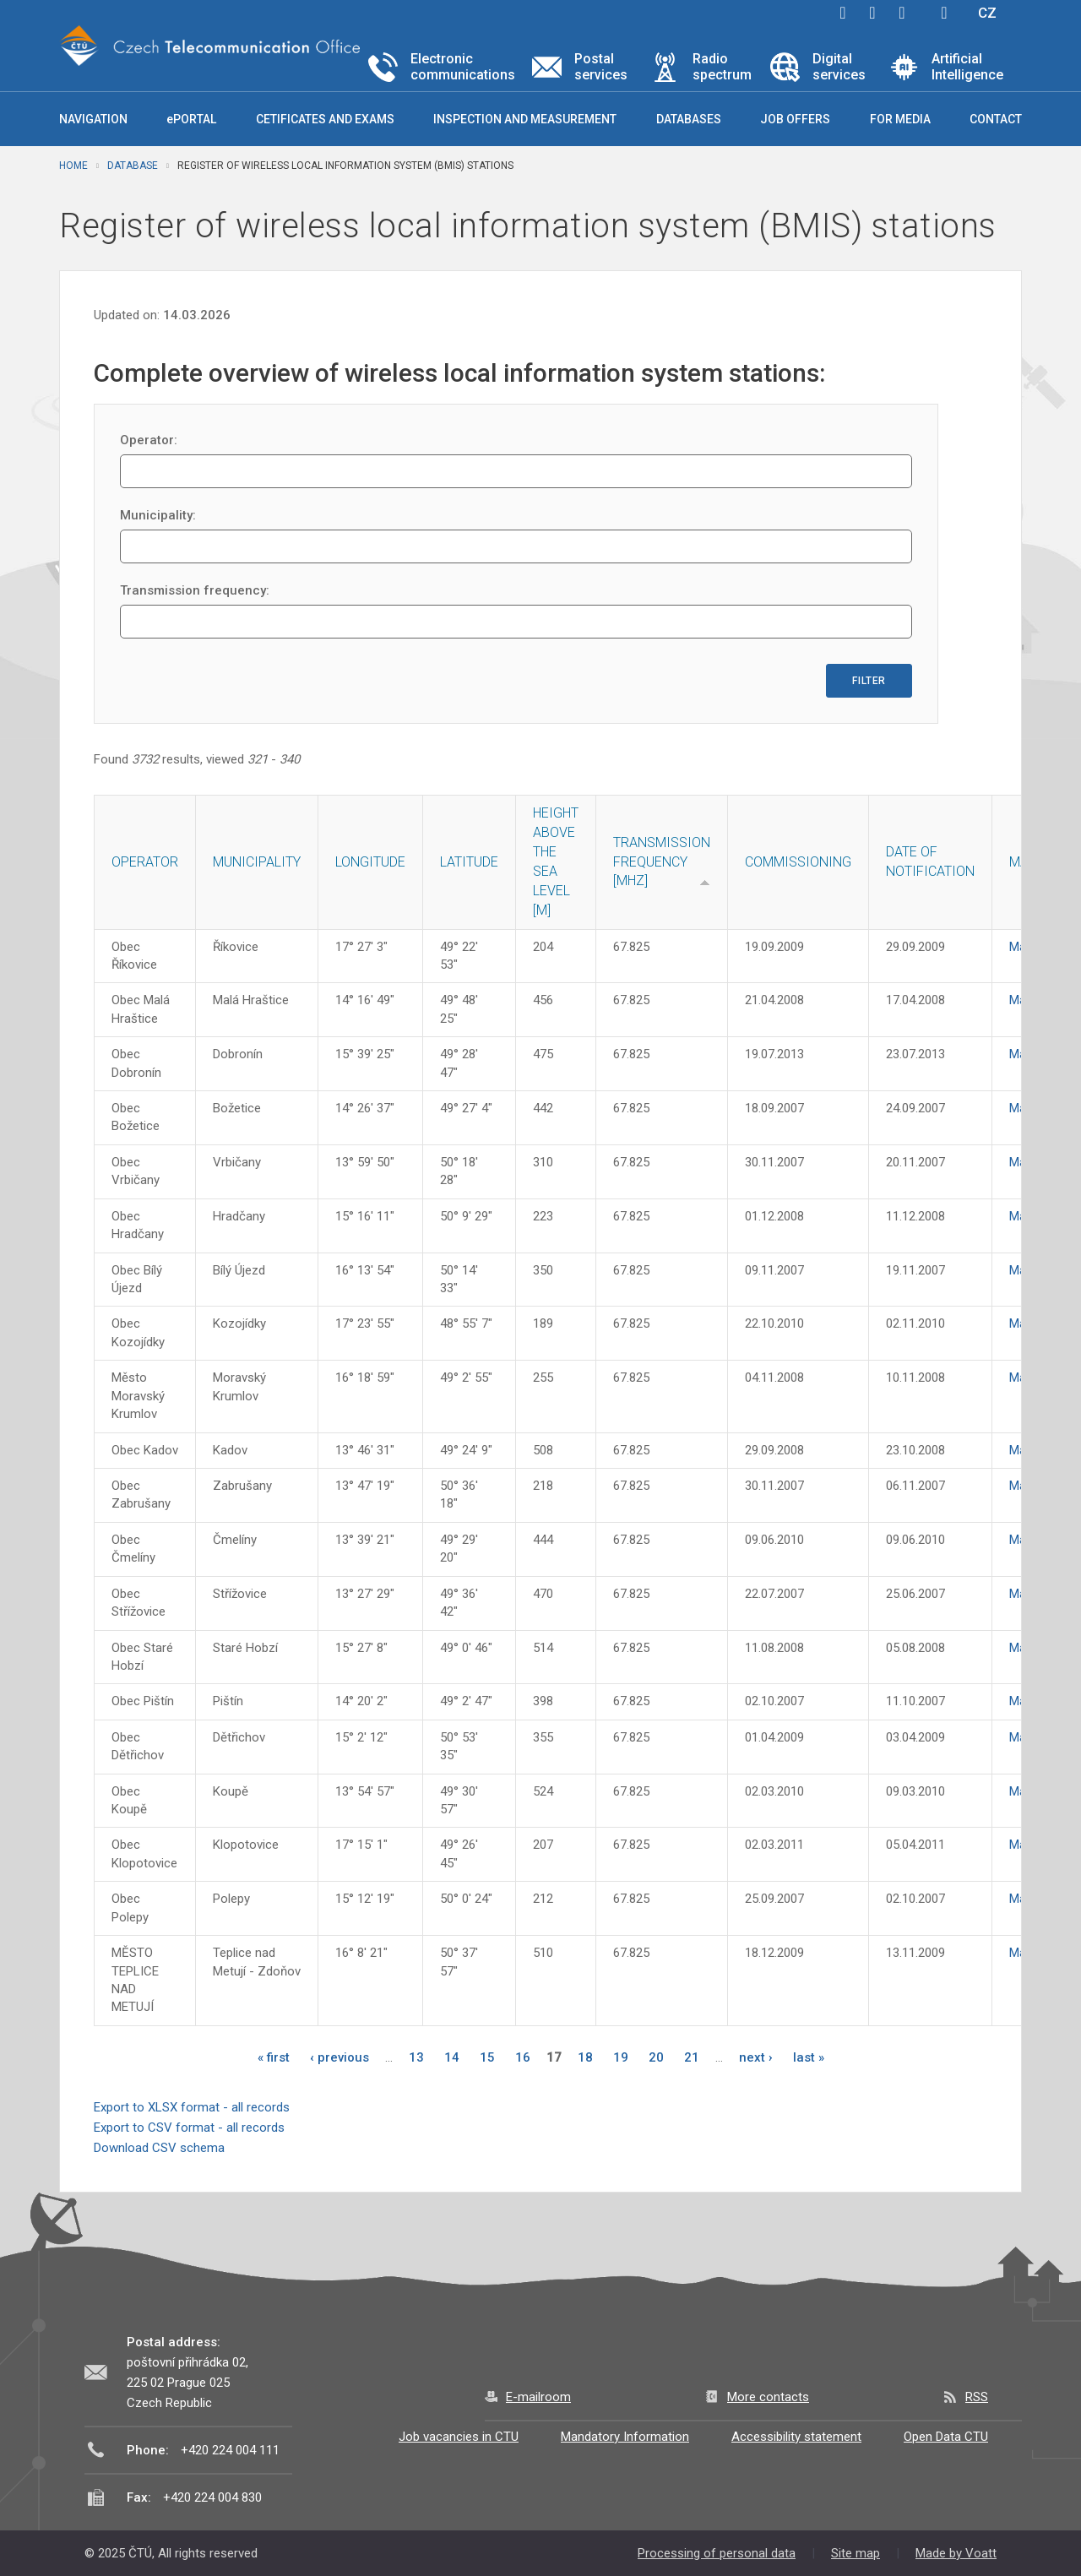 The width and height of the screenshot is (1081, 2576). What do you see at coordinates (855, 2553) in the screenshot?
I see `Site map` at bounding box center [855, 2553].